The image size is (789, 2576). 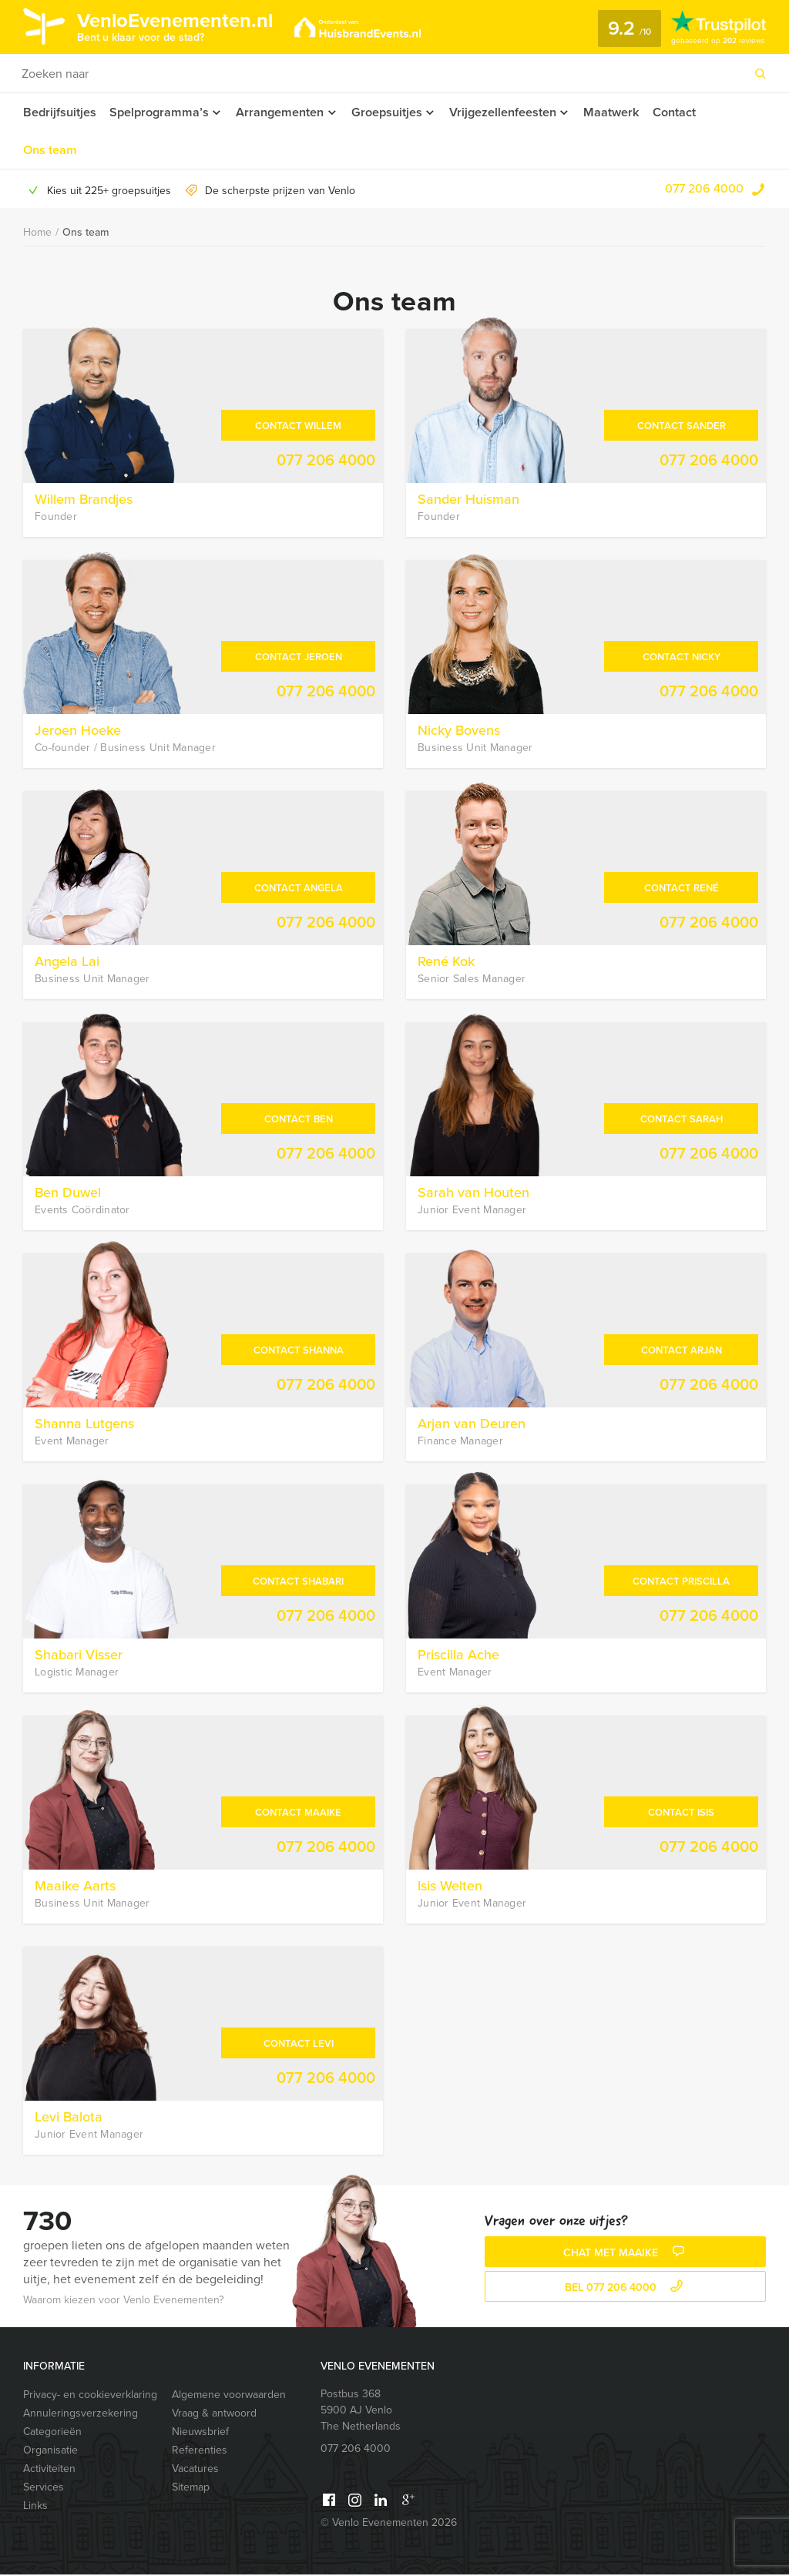 What do you see at coordinates (214, 2415) in the screenshot?
I see `Vraag & antwoord` at bounding box center [214, 2415].